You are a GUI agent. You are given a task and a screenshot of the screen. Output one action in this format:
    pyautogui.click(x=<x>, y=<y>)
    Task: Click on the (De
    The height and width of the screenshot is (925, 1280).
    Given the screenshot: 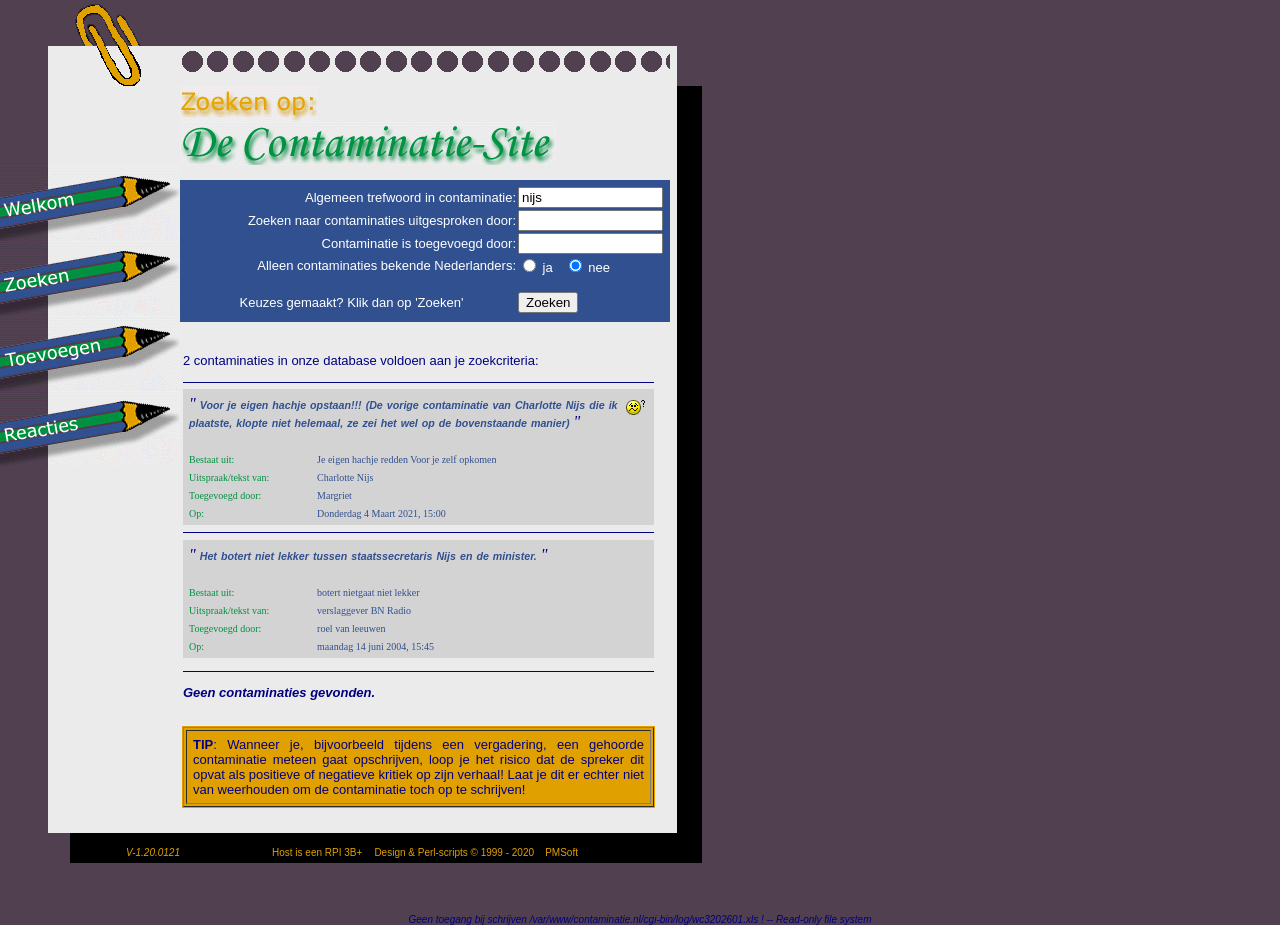 What is the action you would take?
    pyautogui.click(x=374, y=405)
    